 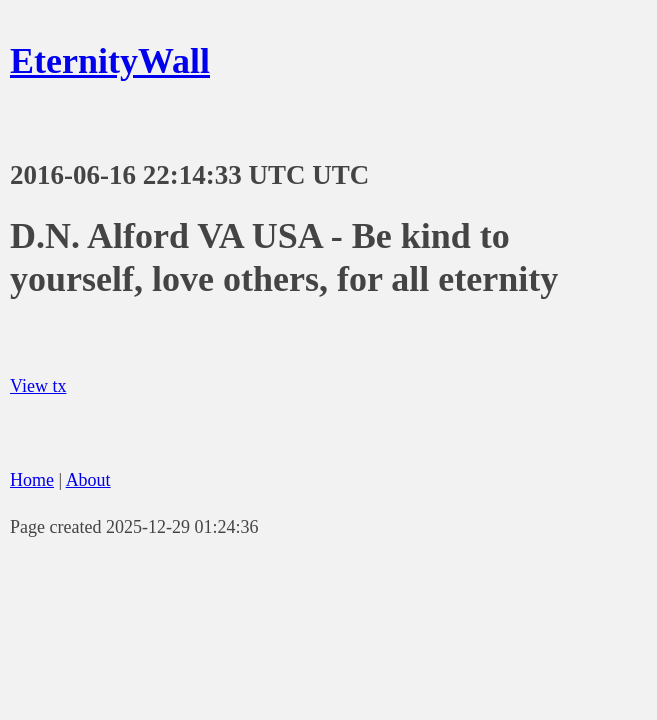 What do you see at coordinates (32, 480) in the screenshot?
I see `Home` at bounding box center [32, 480].